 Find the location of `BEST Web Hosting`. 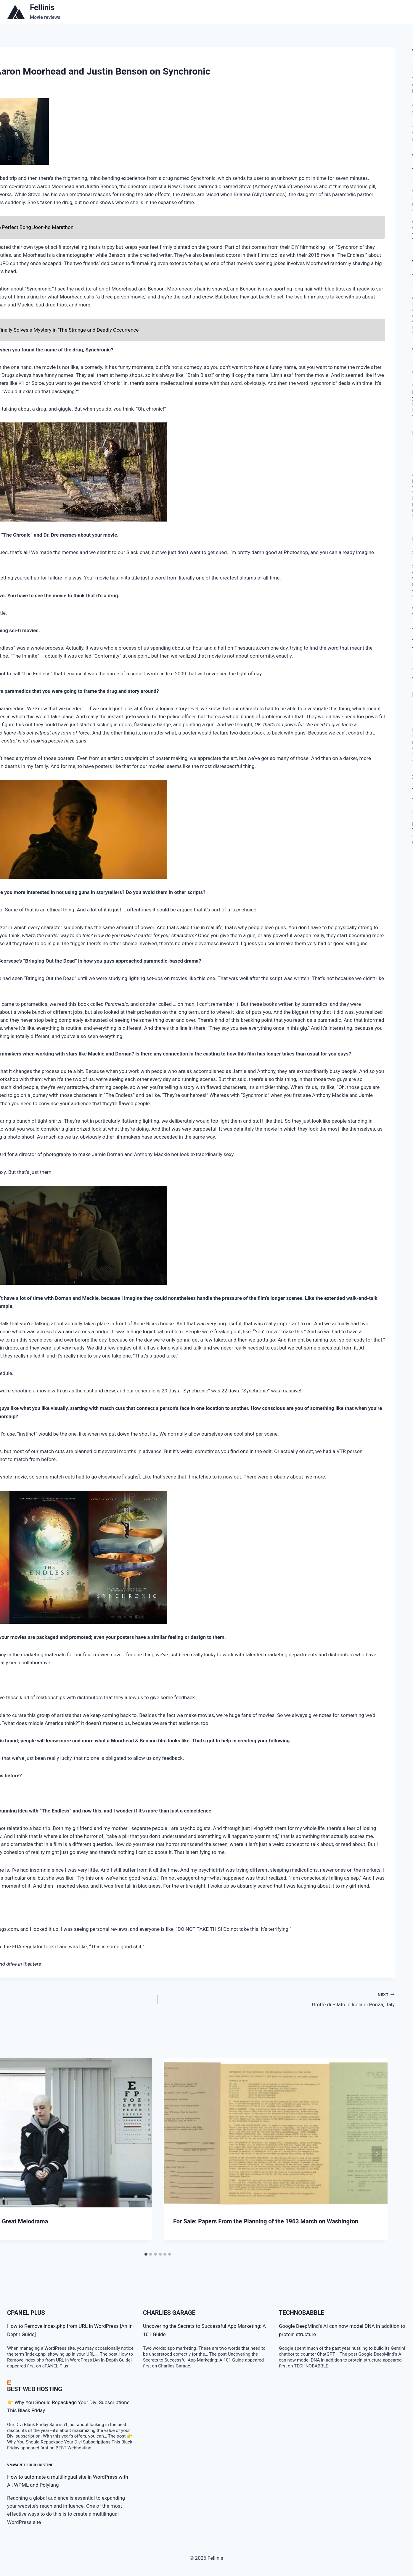

BEST Web Hosting is located at coordinates (34, 2389).